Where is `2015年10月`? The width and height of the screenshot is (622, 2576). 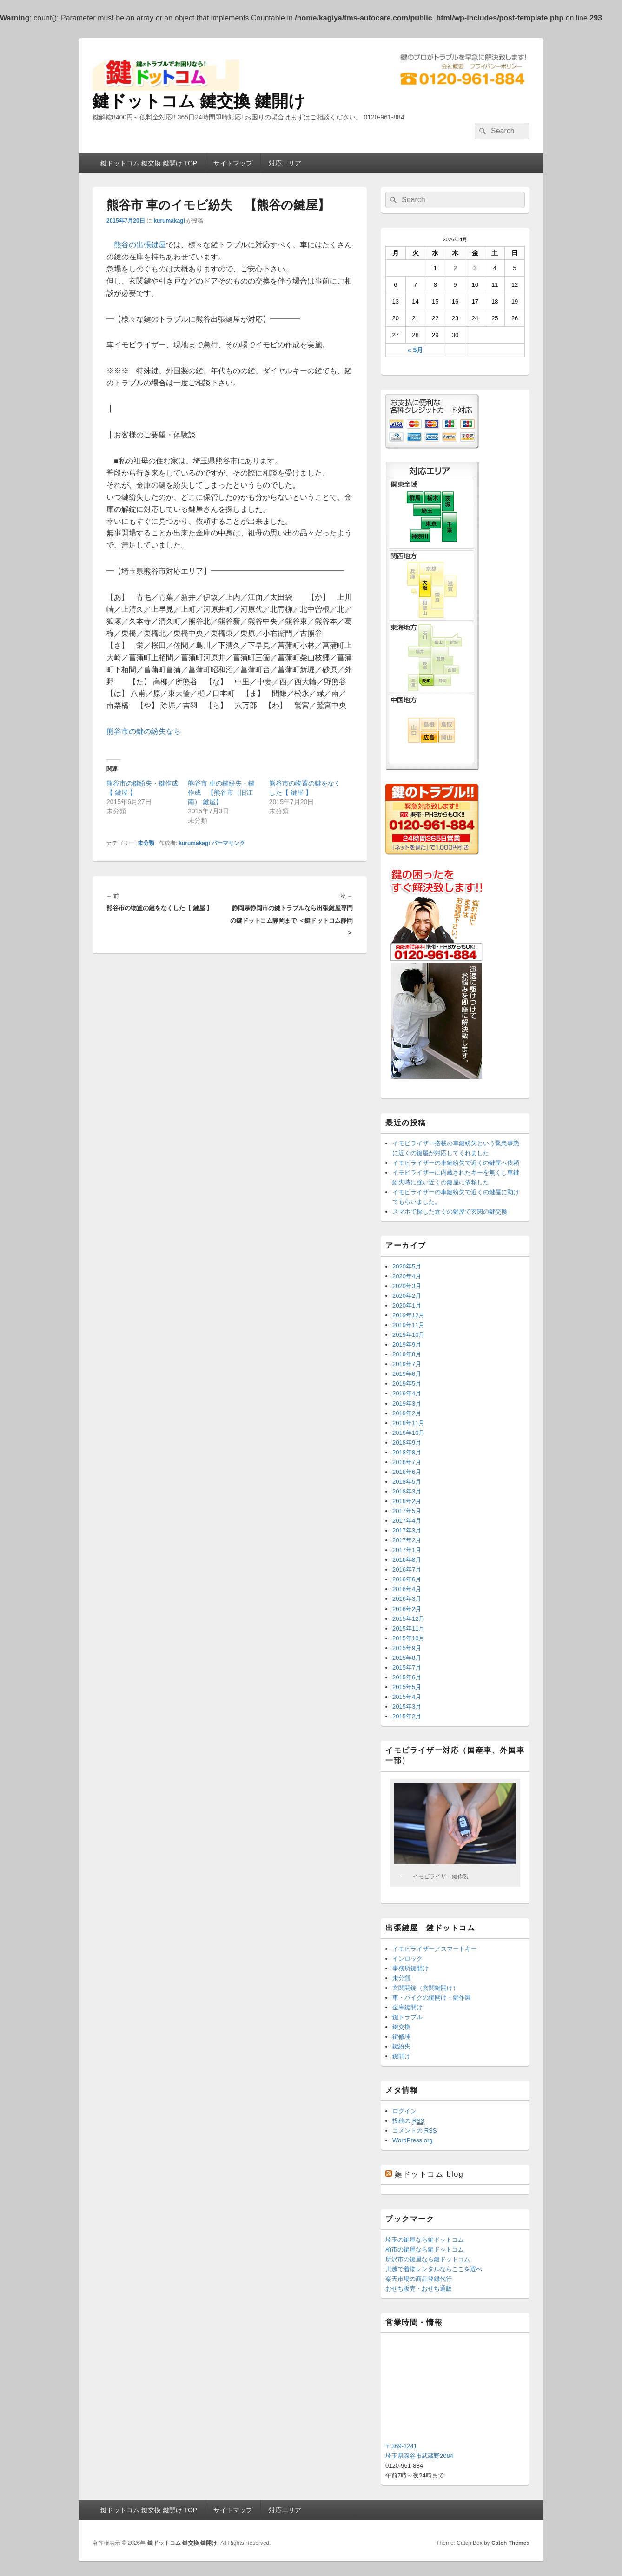 2015年10月 is located at coordinates (408, 1638).